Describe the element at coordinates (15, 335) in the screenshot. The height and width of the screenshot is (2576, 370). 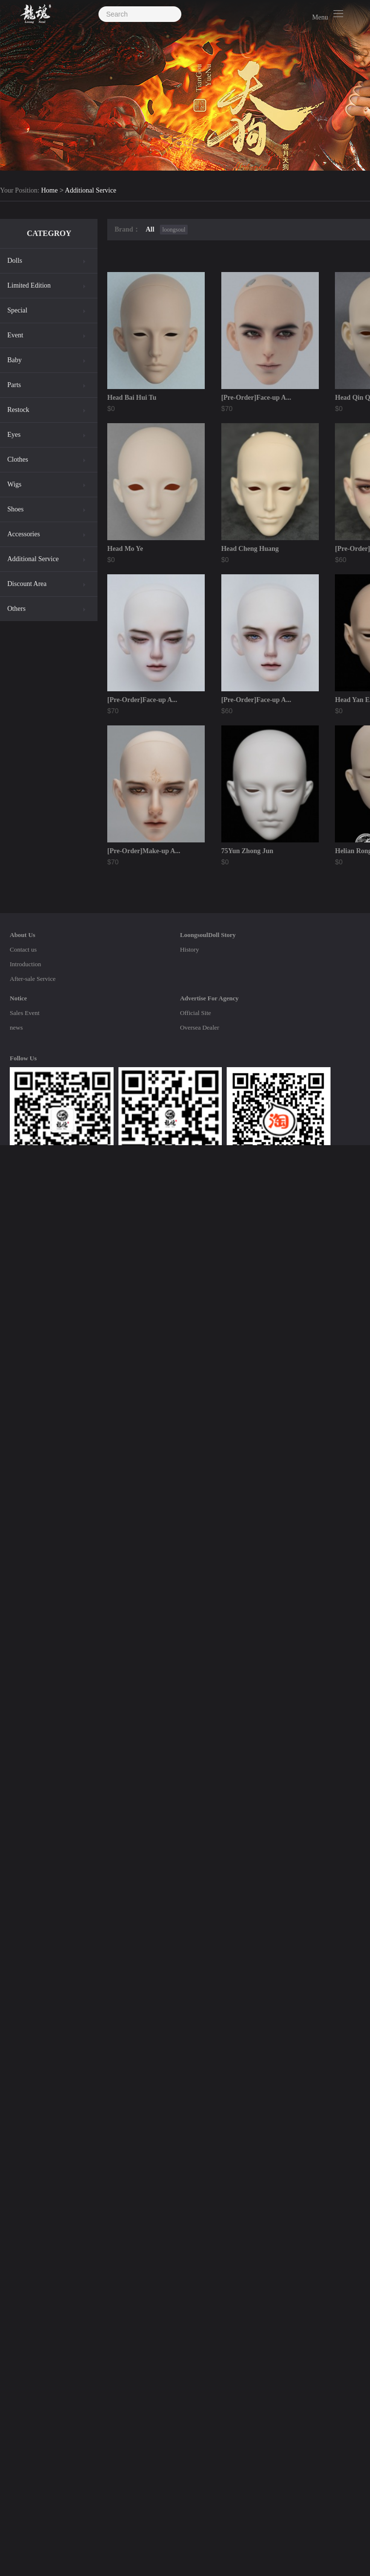
I see `Event` at that location.